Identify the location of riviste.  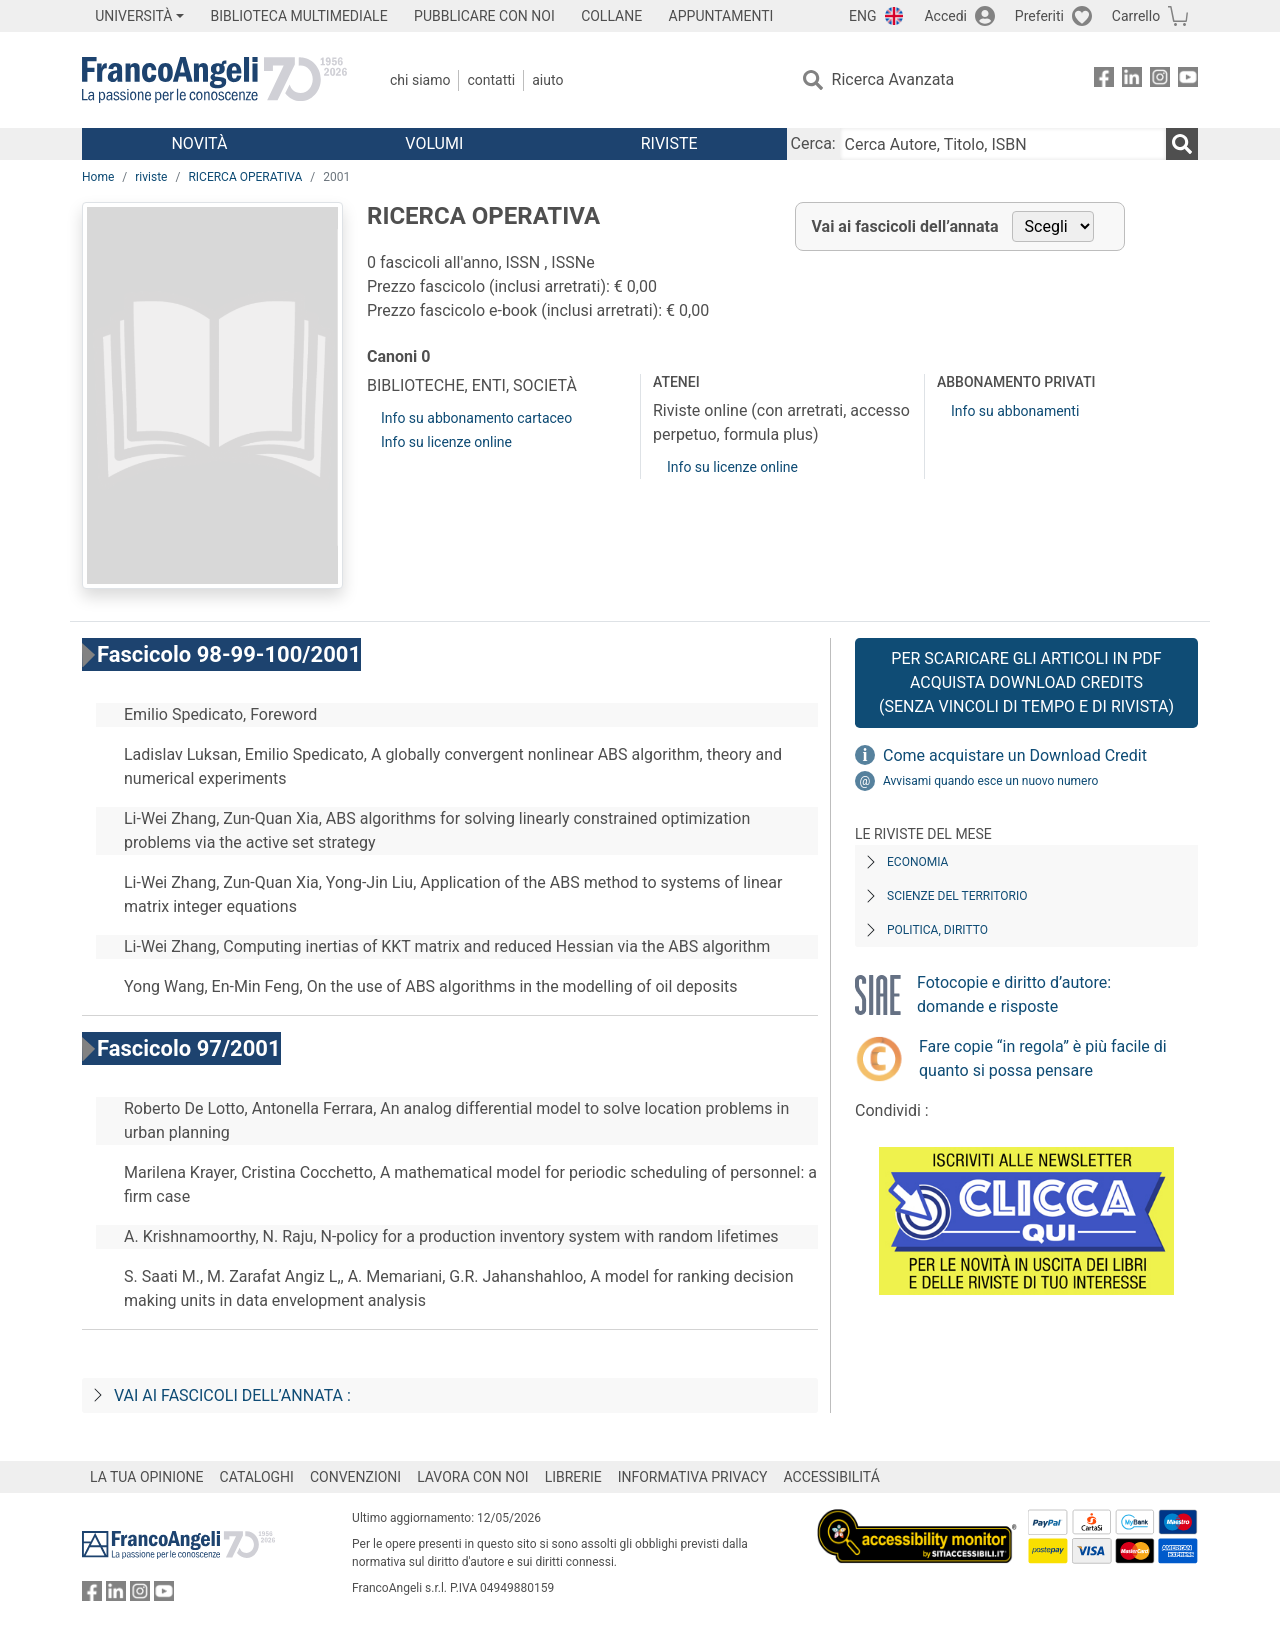
(151, 177).